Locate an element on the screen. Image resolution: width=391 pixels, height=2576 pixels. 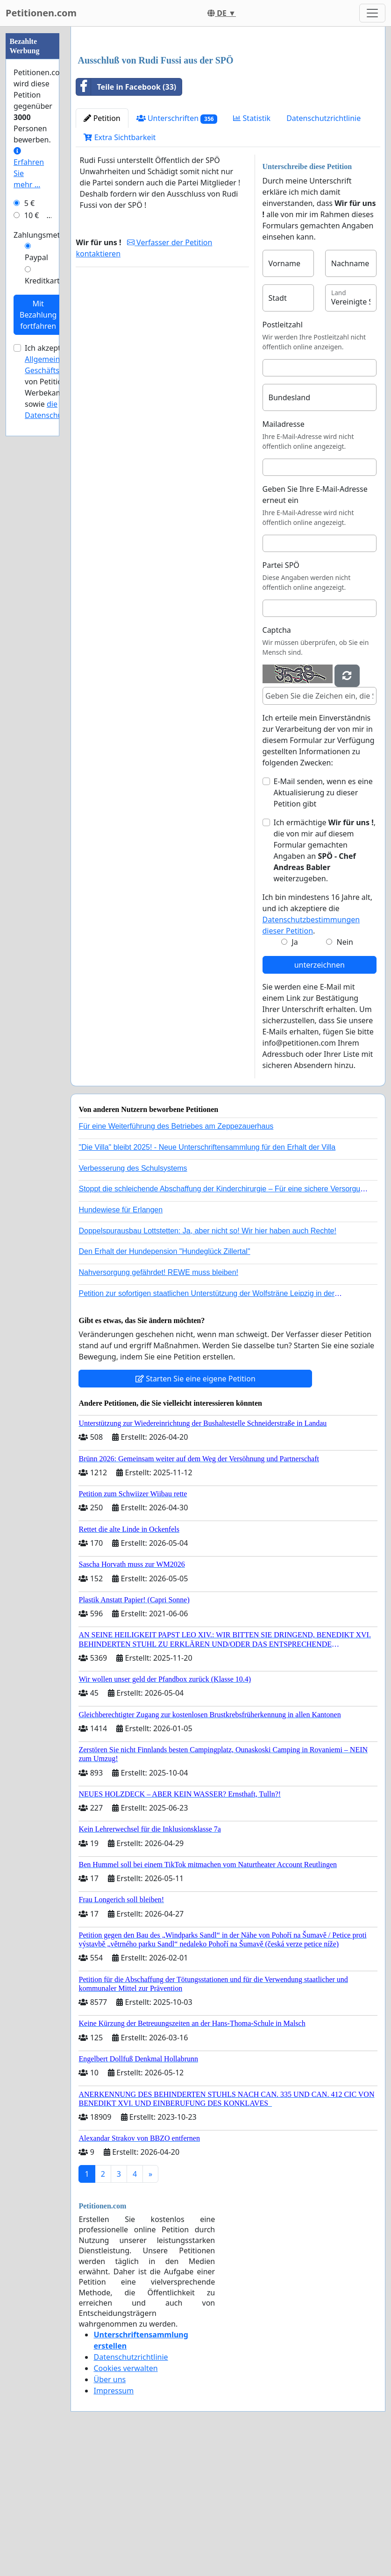
Paypal is located at coordinates (36, 257).